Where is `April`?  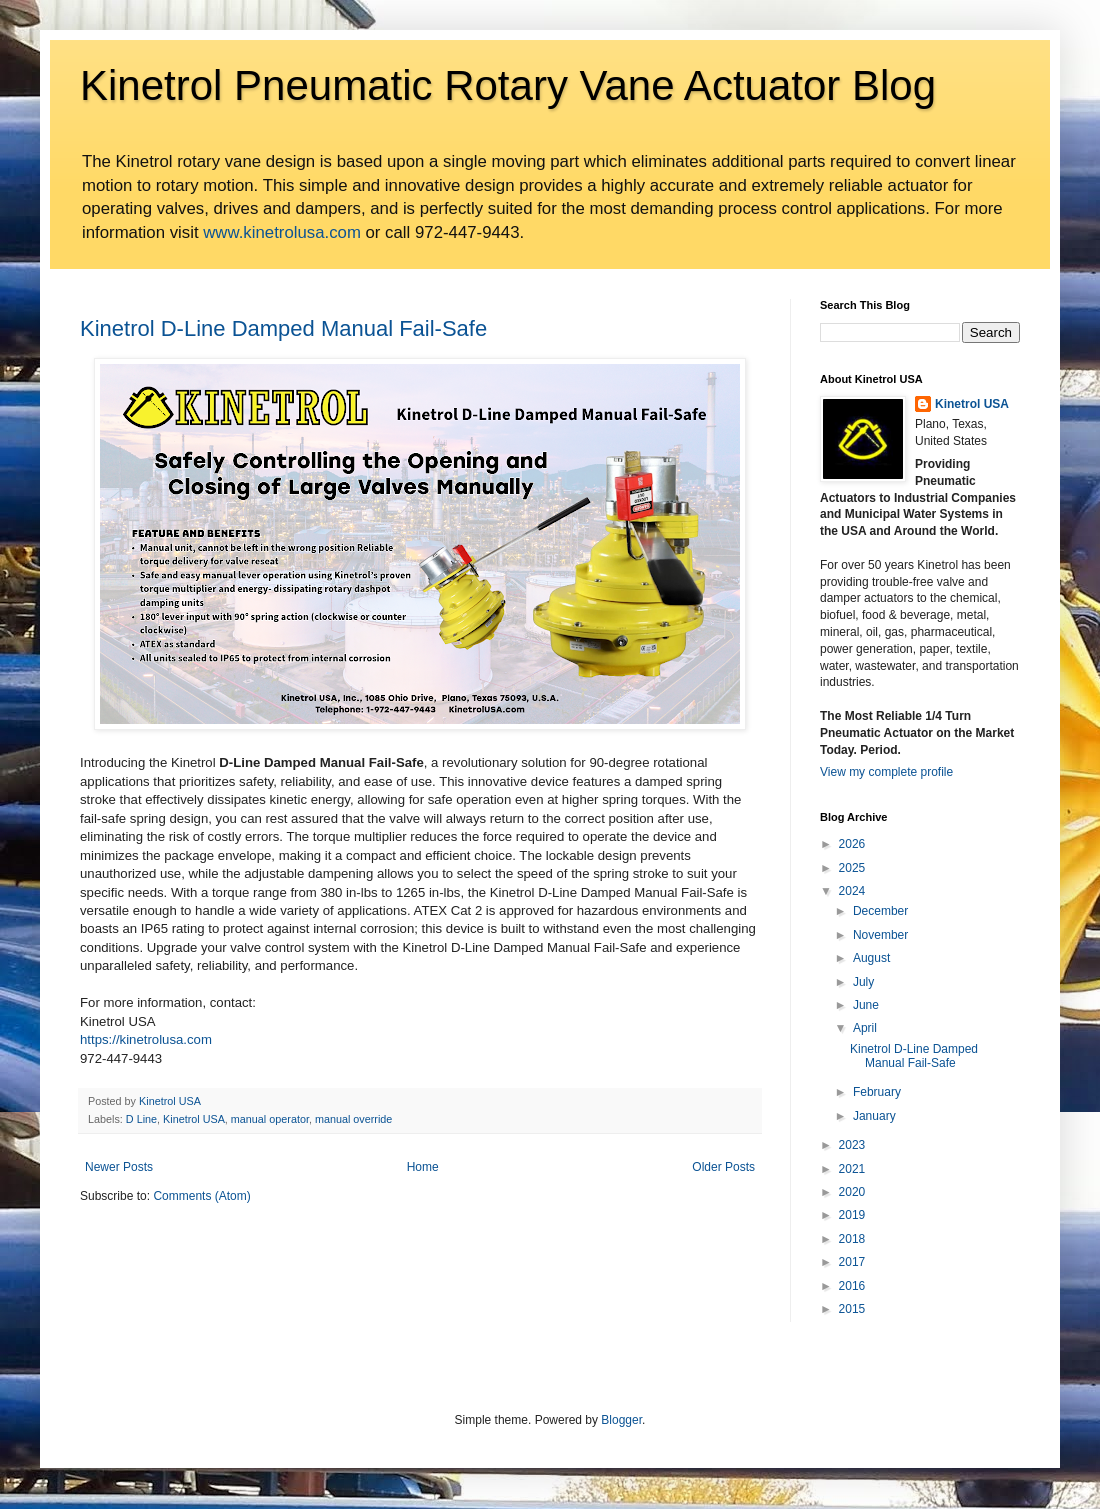
April is located at coordinates (865, 1028).